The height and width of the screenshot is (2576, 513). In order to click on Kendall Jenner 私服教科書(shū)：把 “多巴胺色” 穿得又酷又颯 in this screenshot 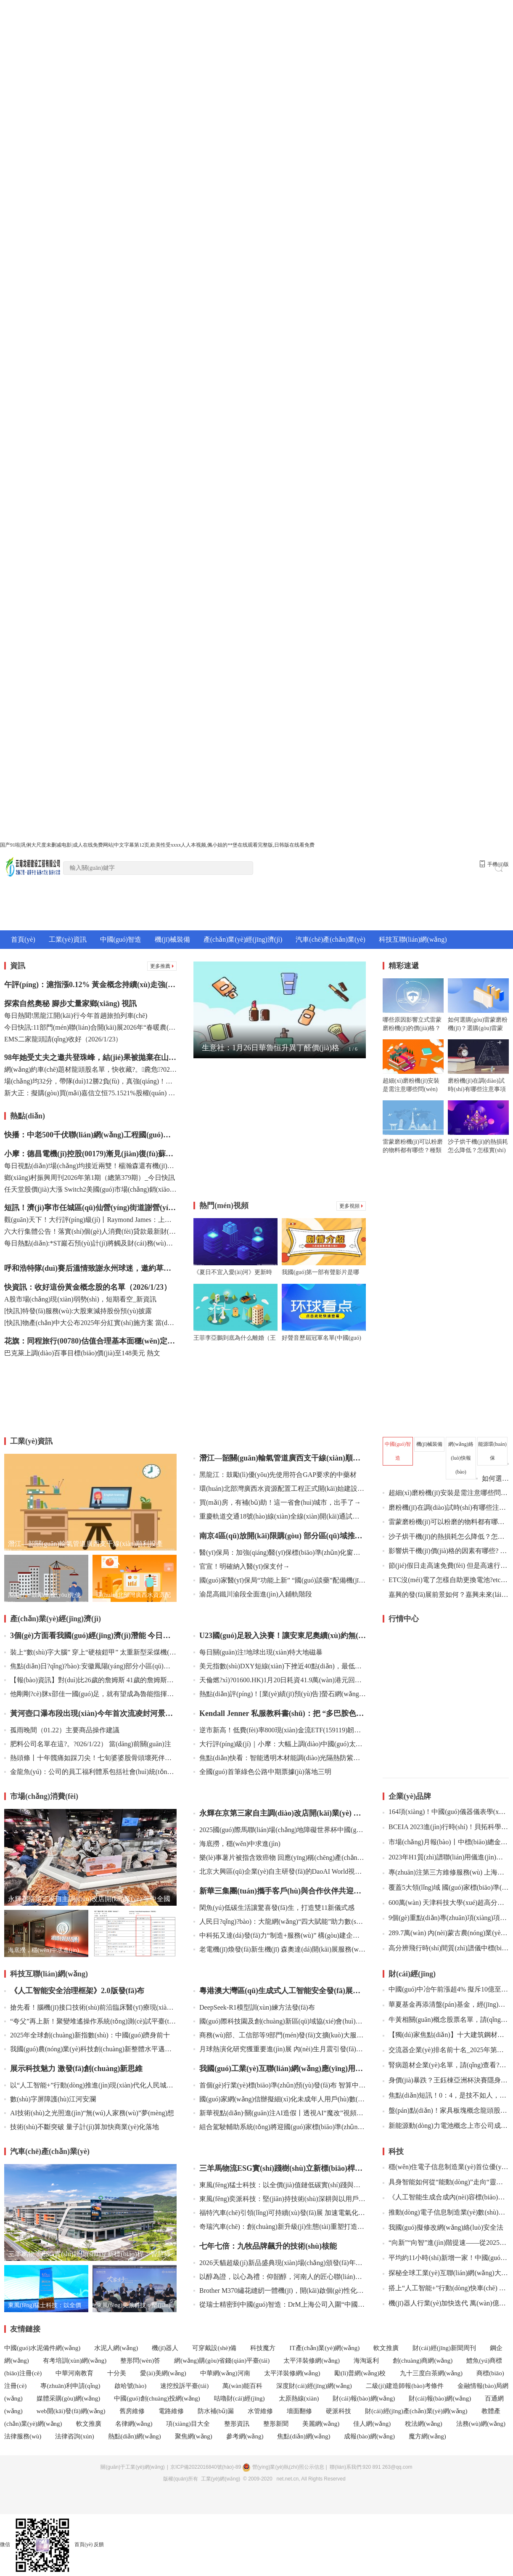, I will do `click(279, 1713)`.